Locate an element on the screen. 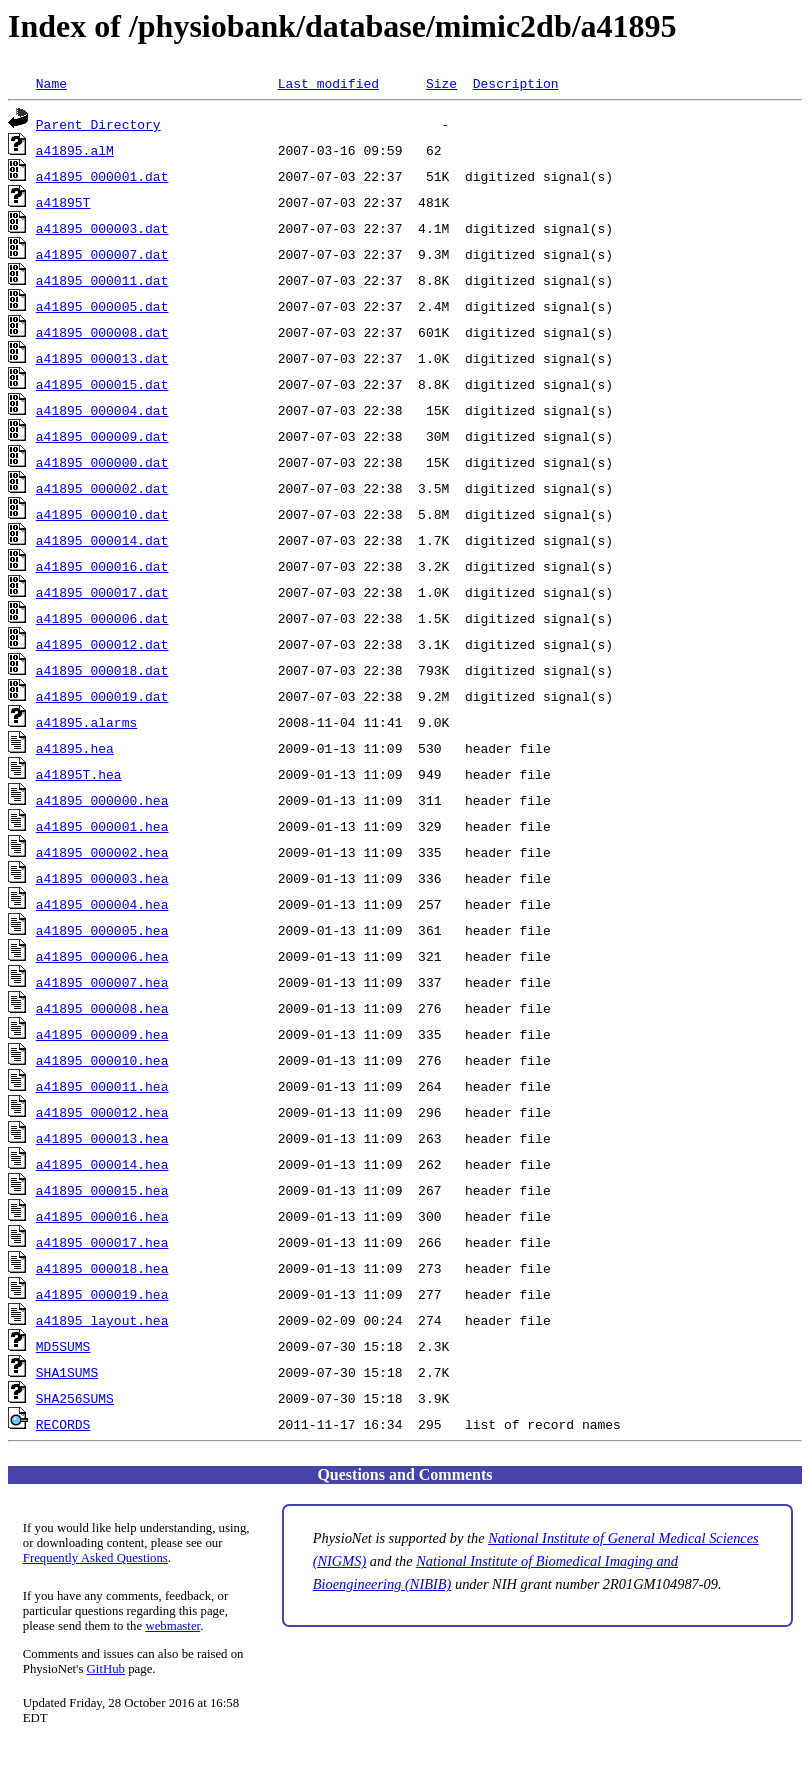 Image resolution: width=810 pixels, height=1768 pixels. Name is located at coordinates (51, 83).